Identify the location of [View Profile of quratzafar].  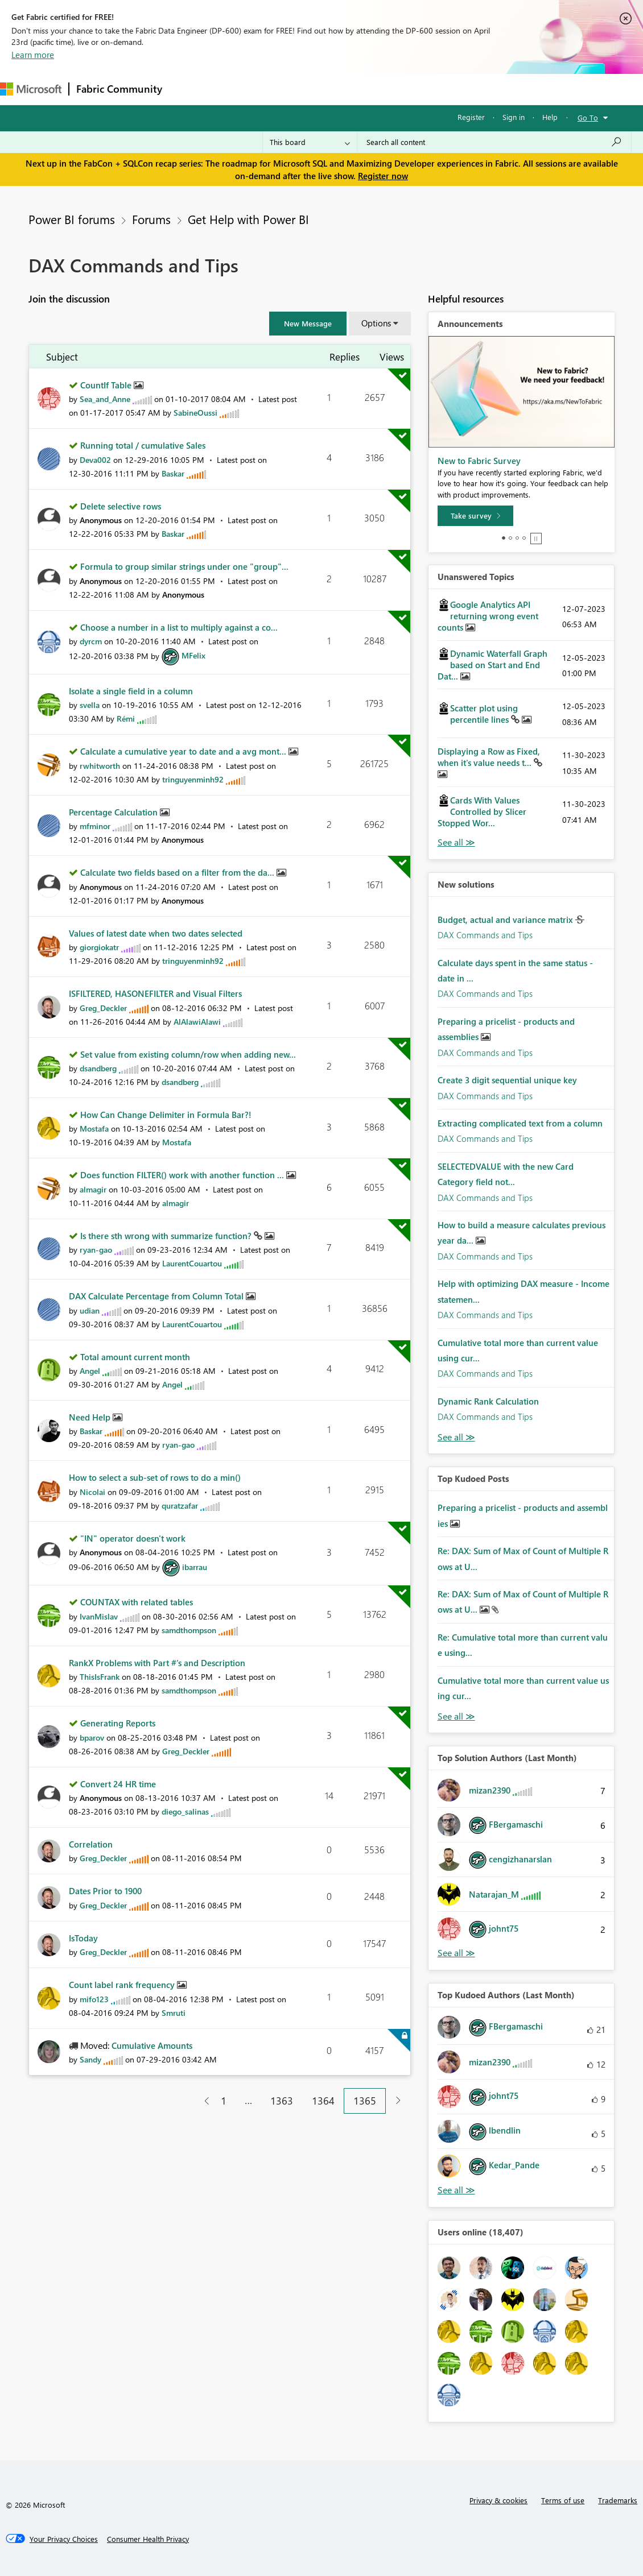
(180, 1505).